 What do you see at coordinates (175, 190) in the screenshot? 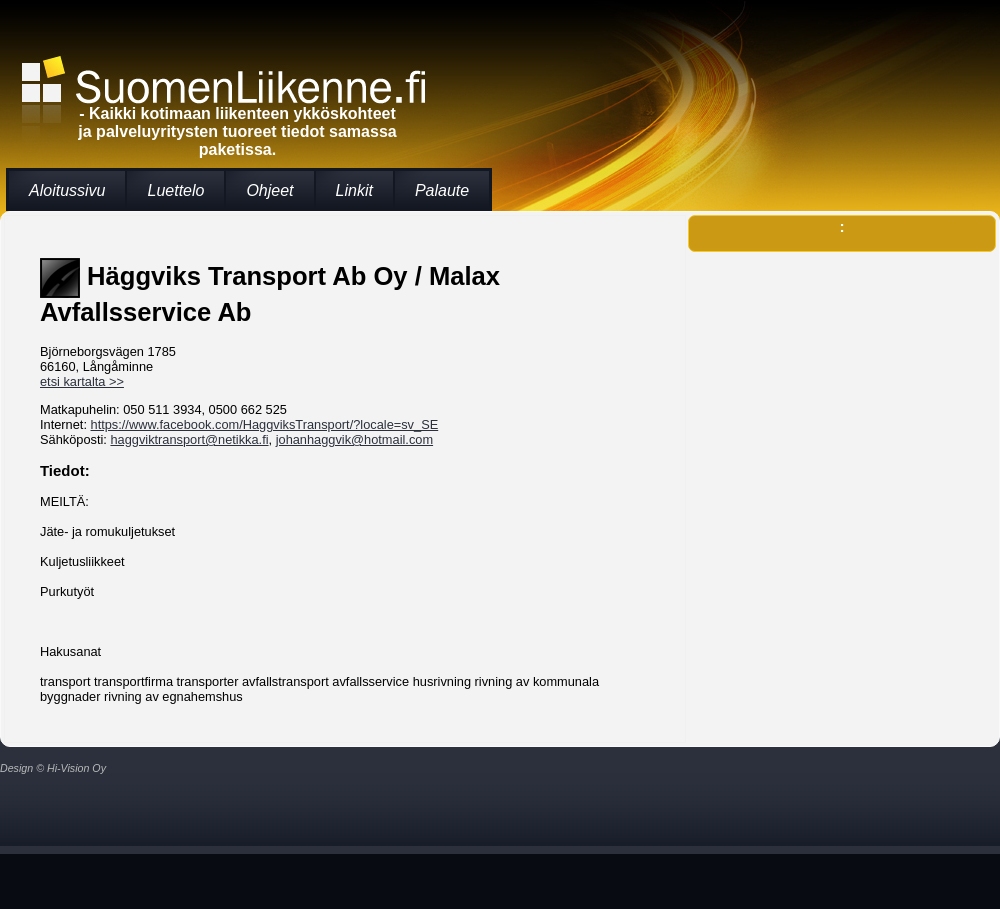
I see `Luettelo` at bounding box center [175, 190].